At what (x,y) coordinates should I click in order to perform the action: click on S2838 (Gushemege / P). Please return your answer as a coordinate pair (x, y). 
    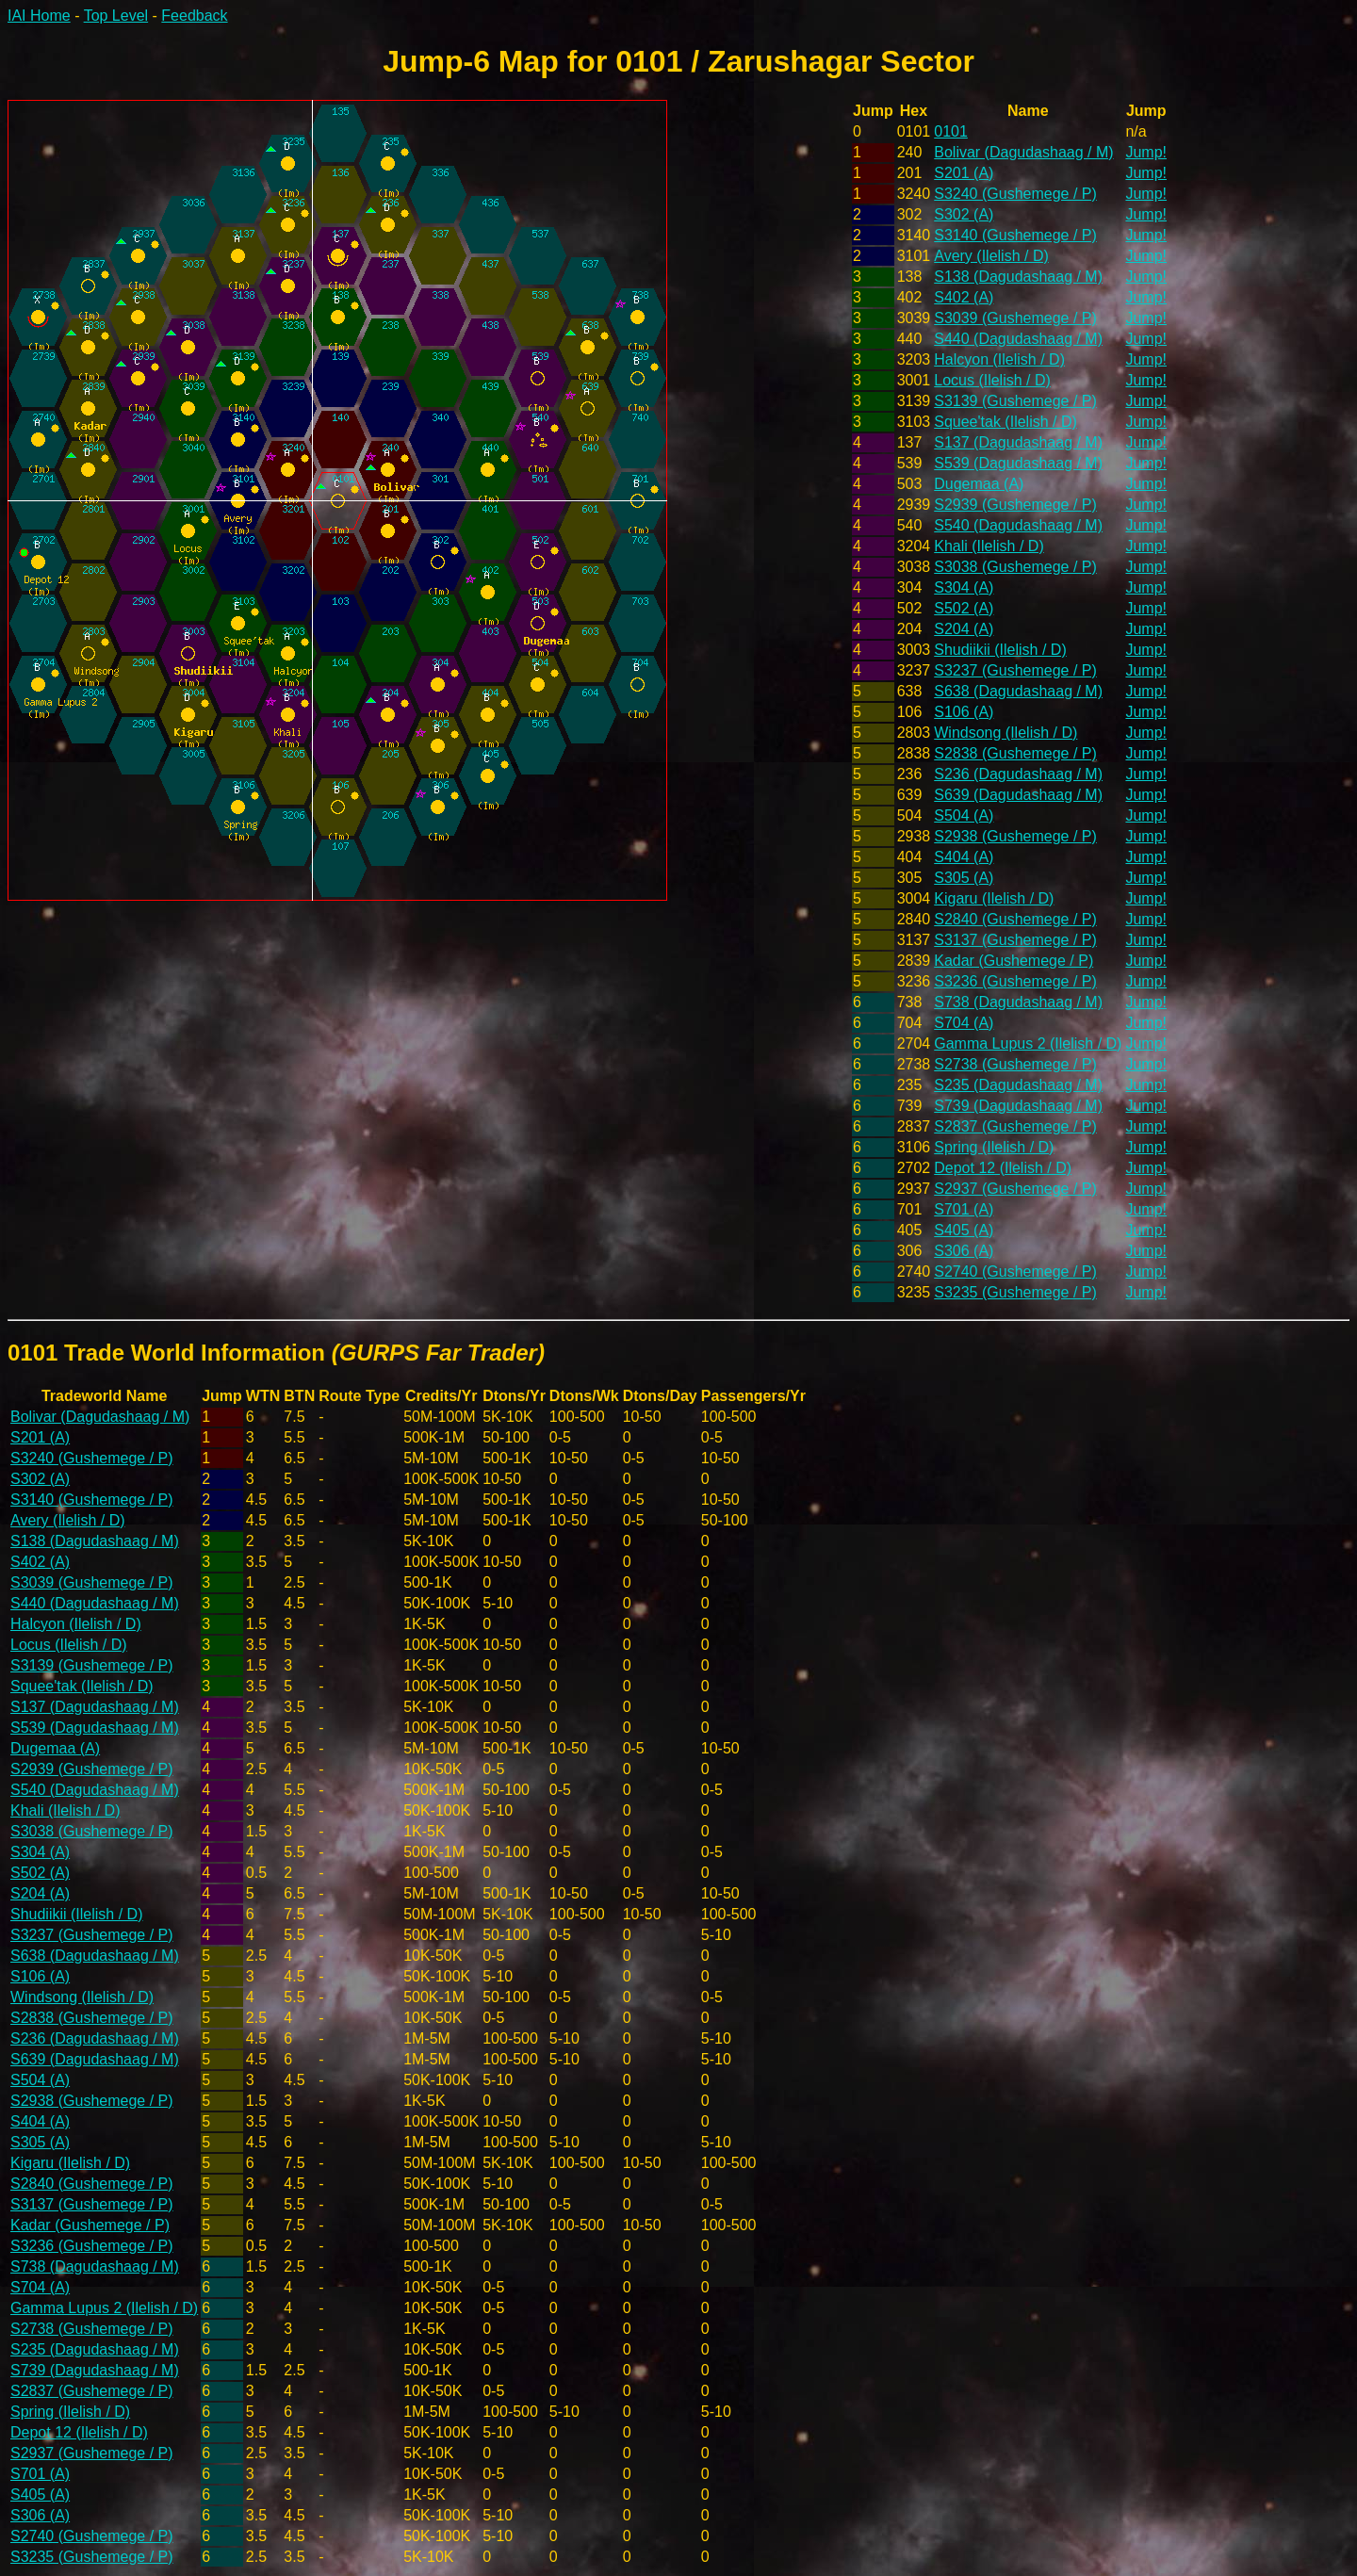
    Looking at the image, I should click on (1015, 753).